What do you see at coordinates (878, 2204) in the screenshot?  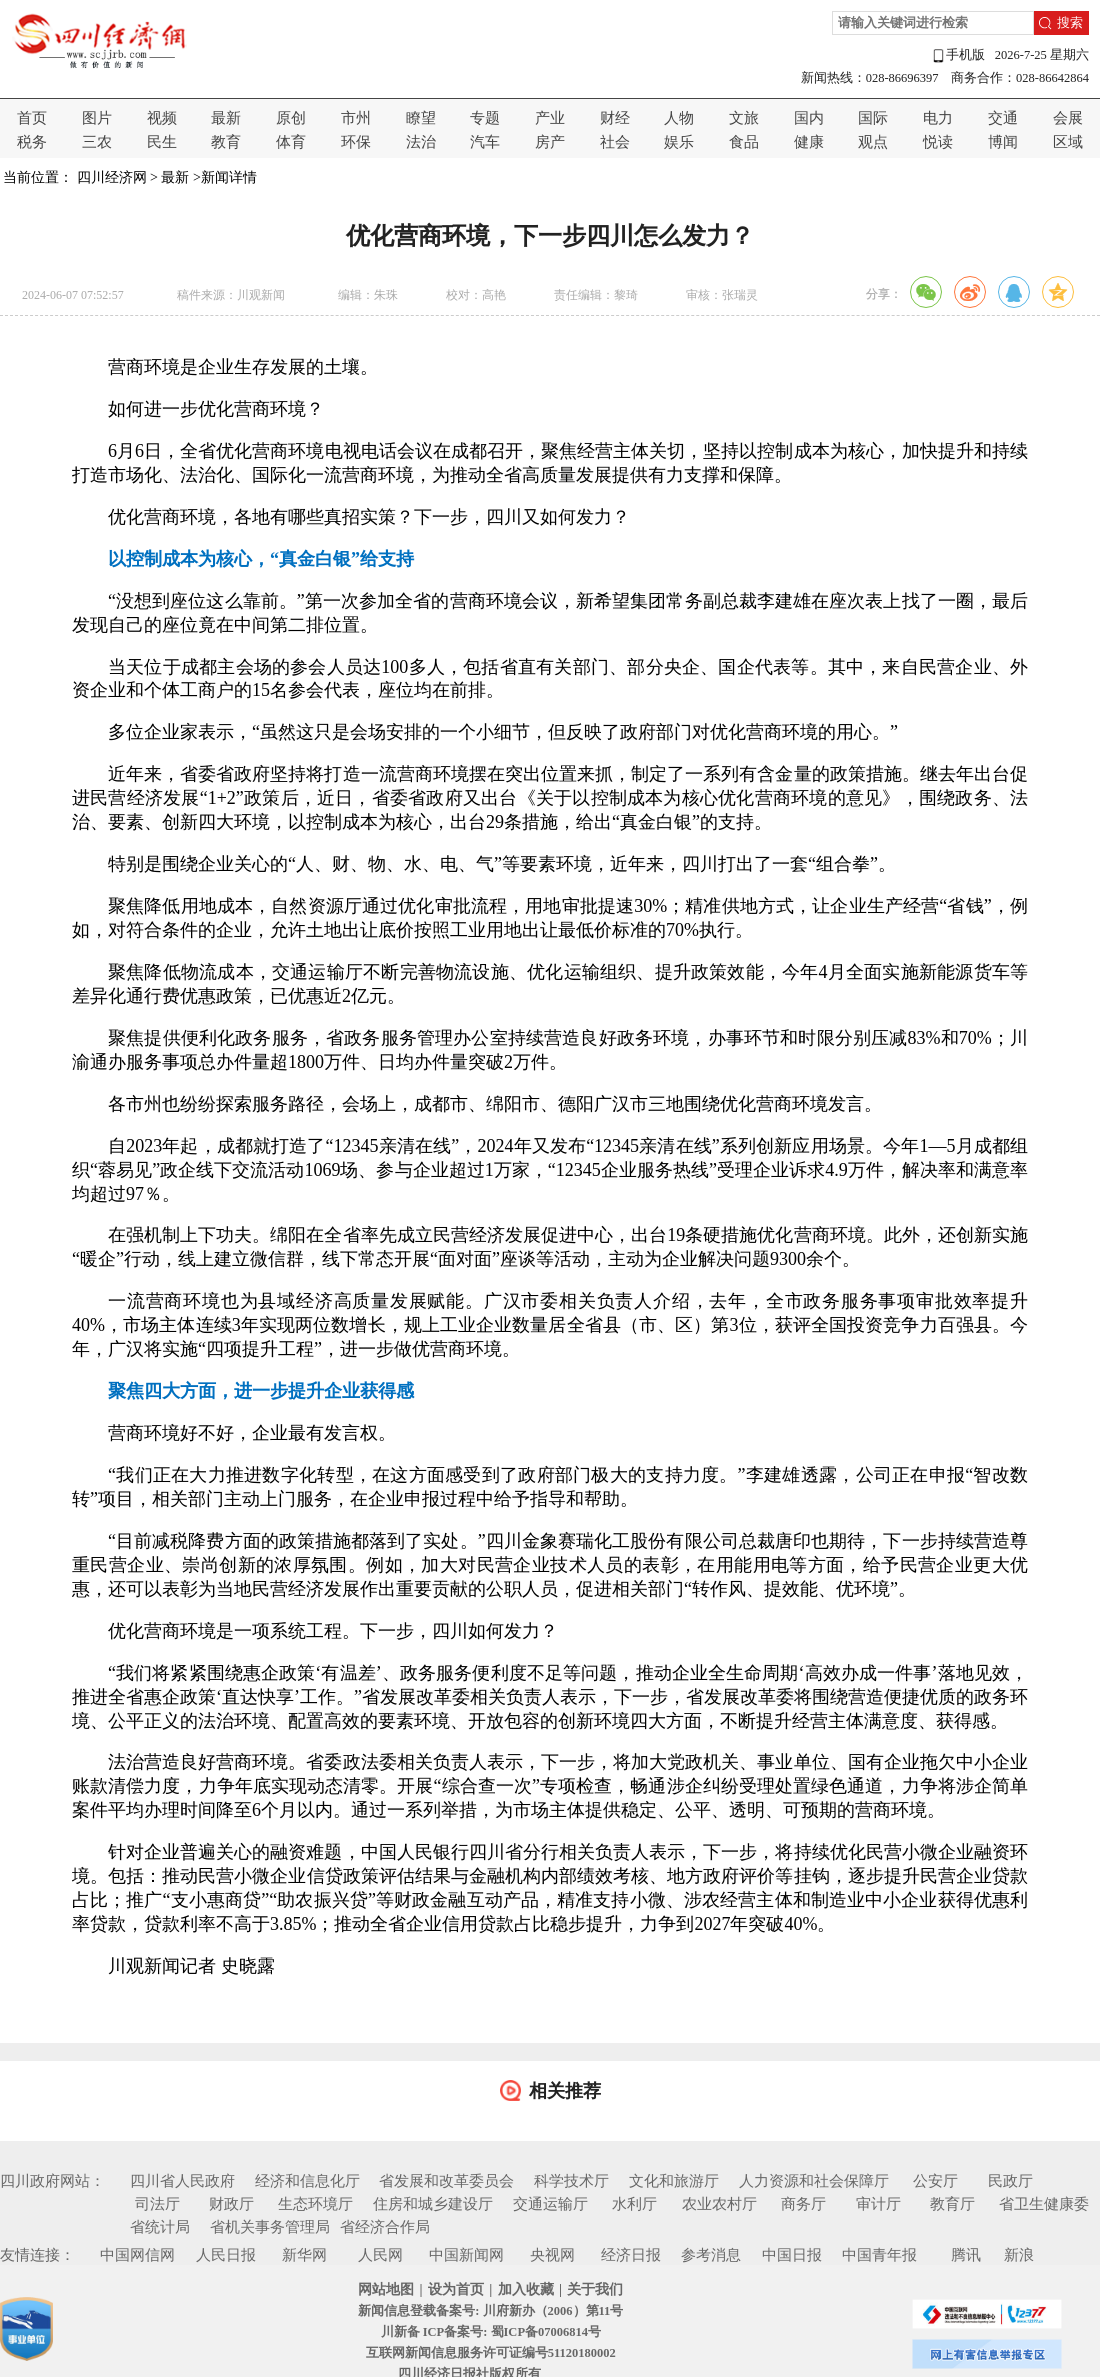 I see `审计厅` at bounding box center [878, 2204].